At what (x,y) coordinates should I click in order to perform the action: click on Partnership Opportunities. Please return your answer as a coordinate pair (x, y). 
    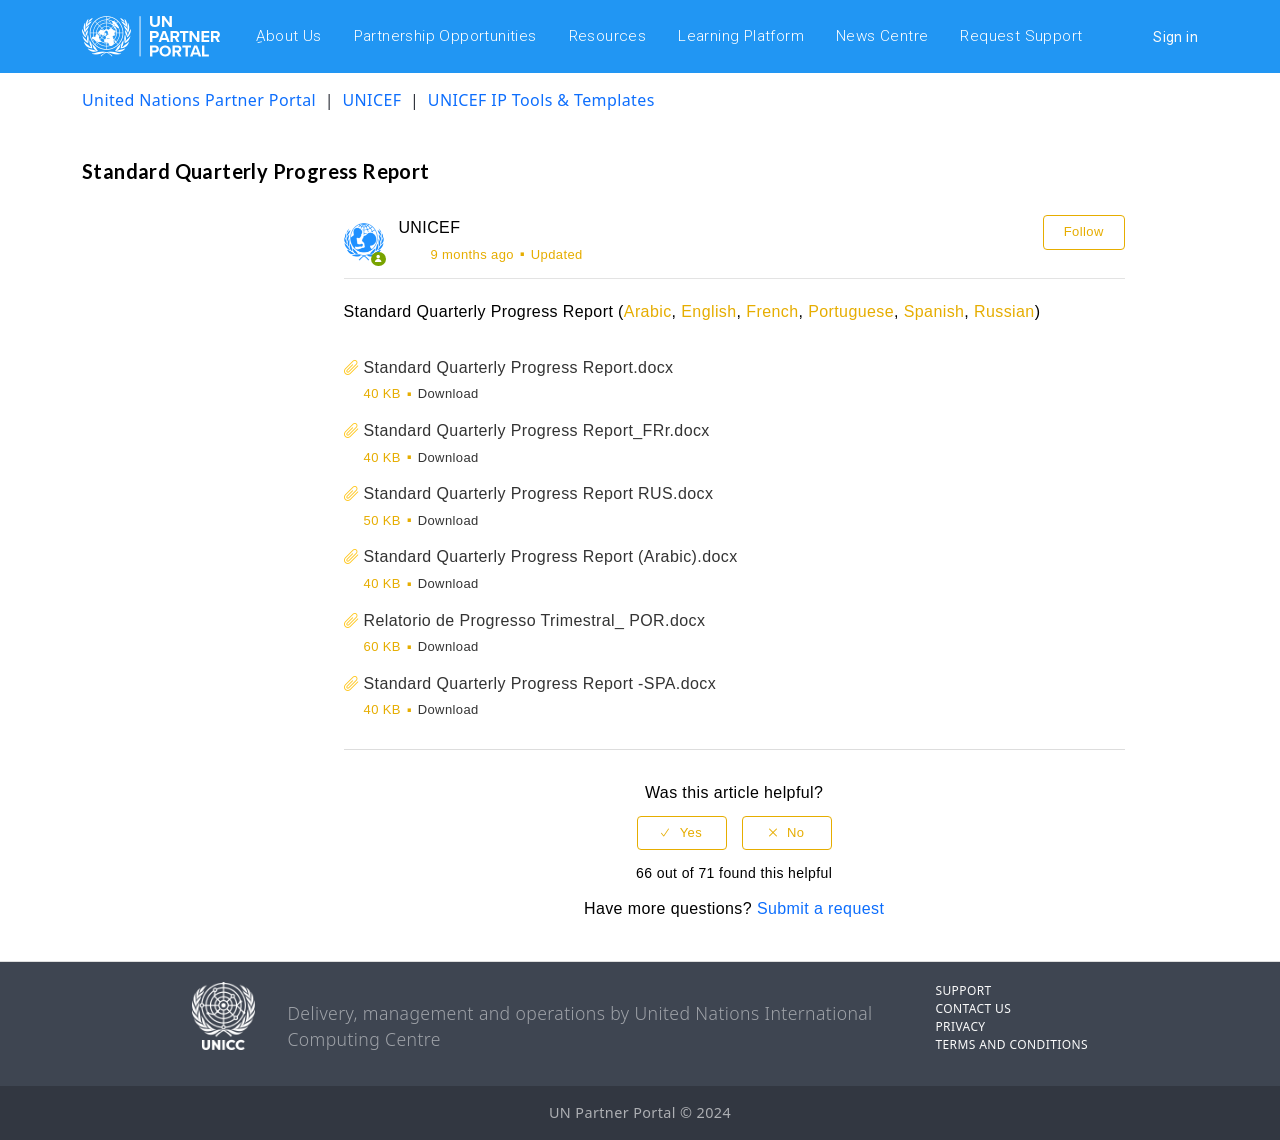
    Looking at the image, I should click on (445, 36).